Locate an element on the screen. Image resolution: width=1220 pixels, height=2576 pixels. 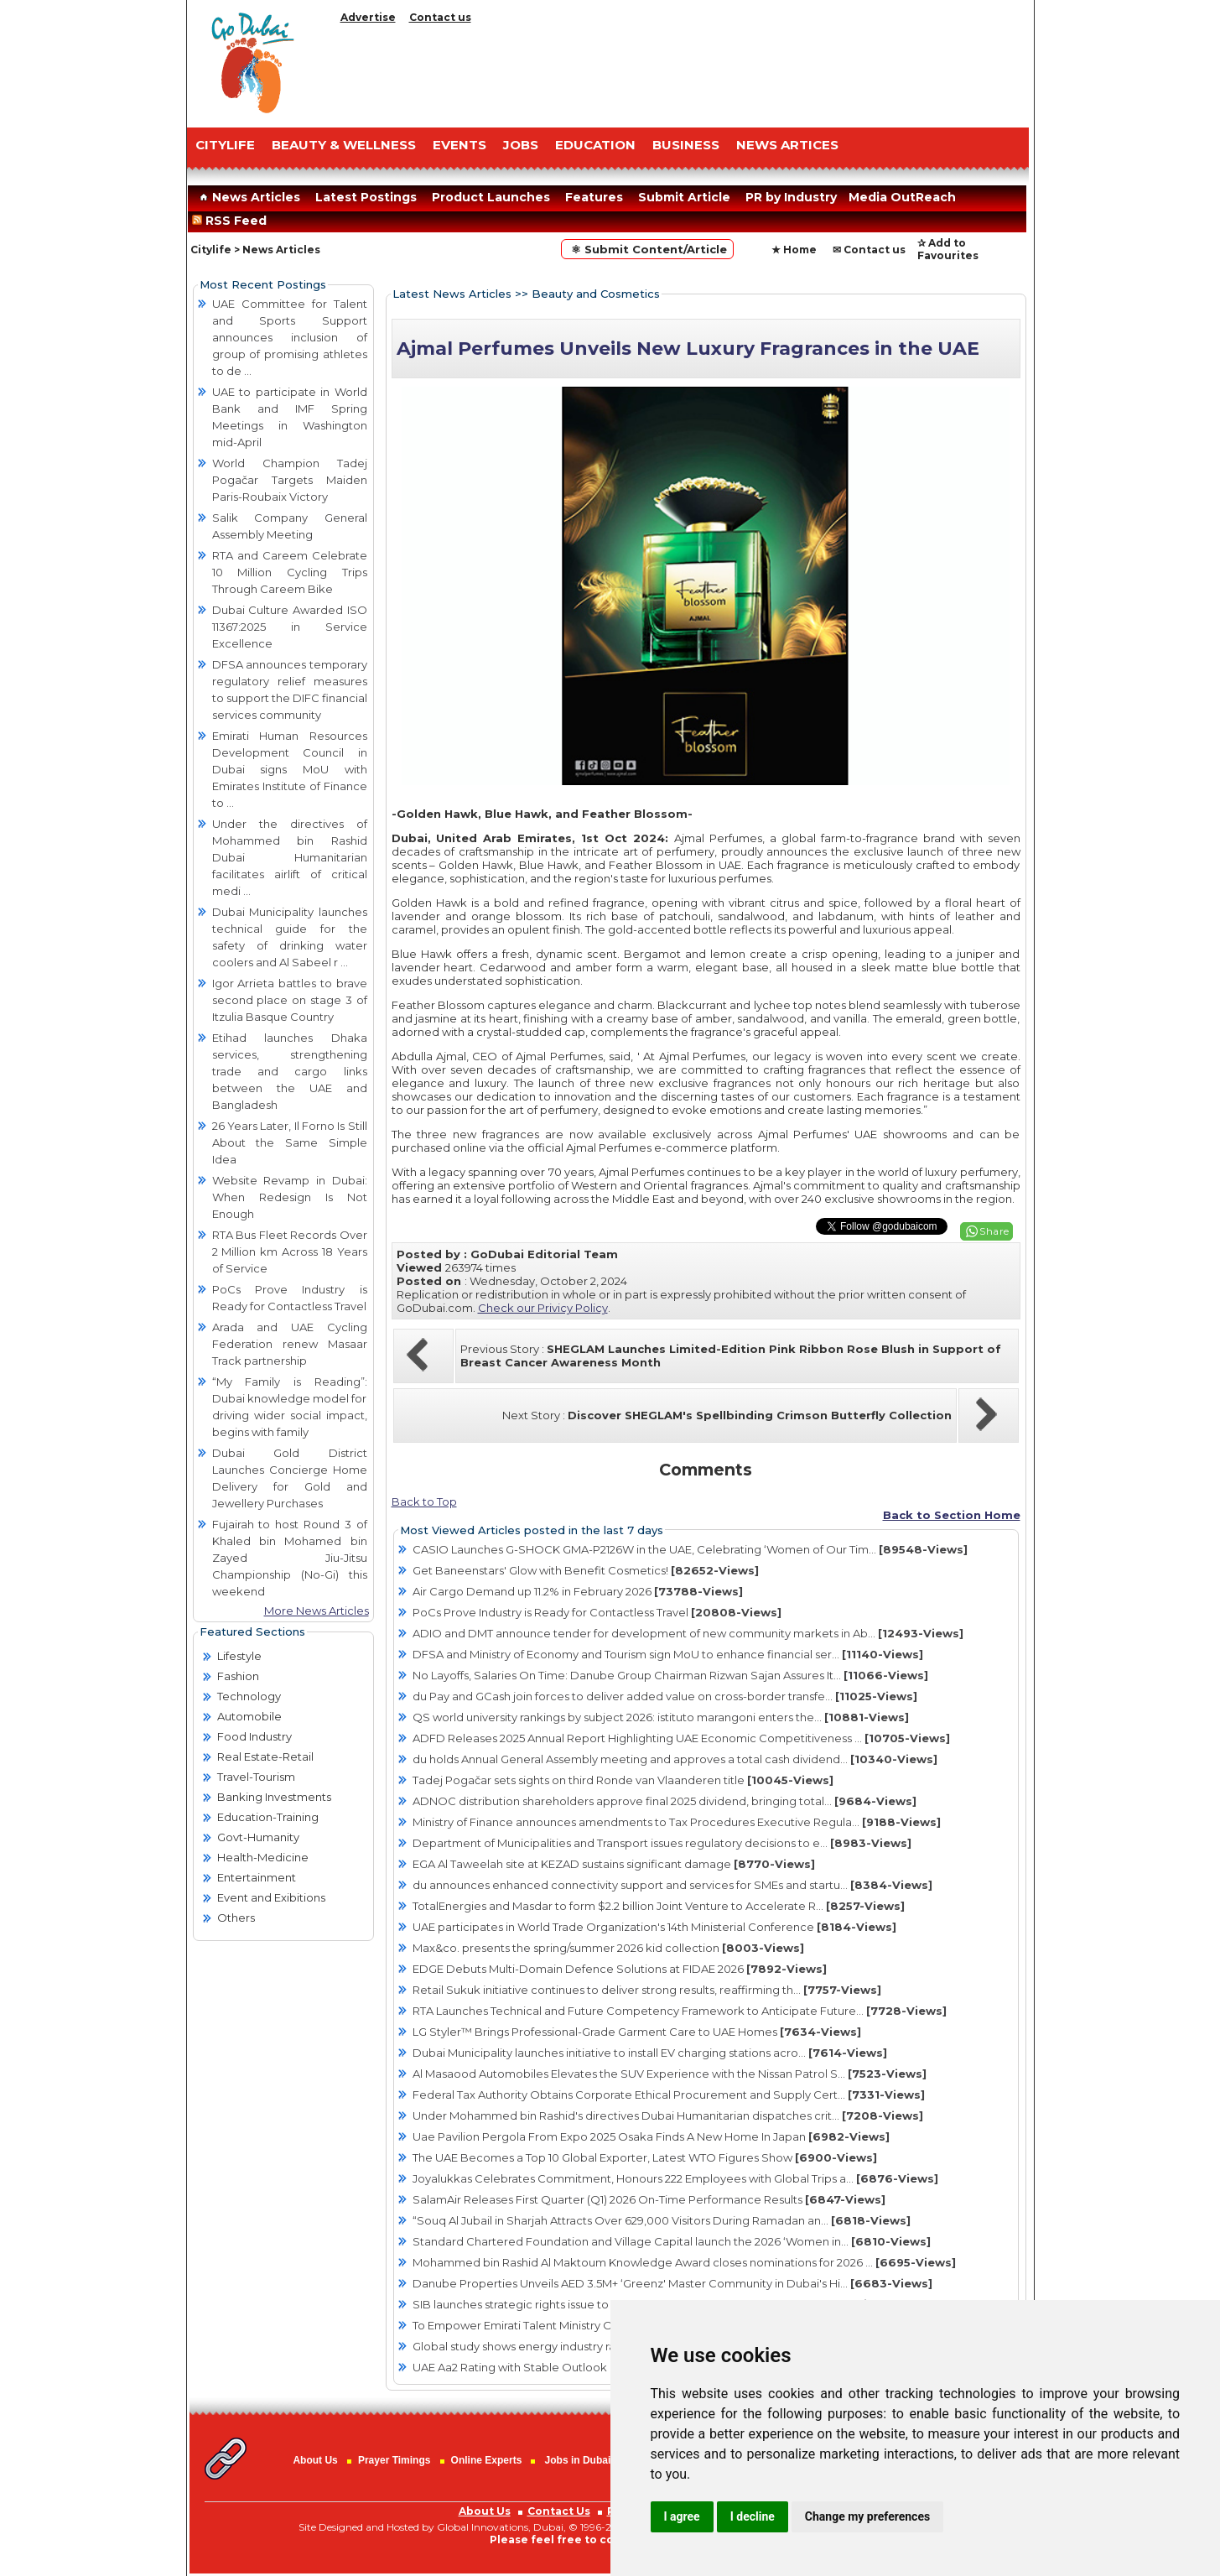
World Champion Tadej Pogačar Targets Maiden Paris-Roubaix Victory is located at coordinates (289, 479).